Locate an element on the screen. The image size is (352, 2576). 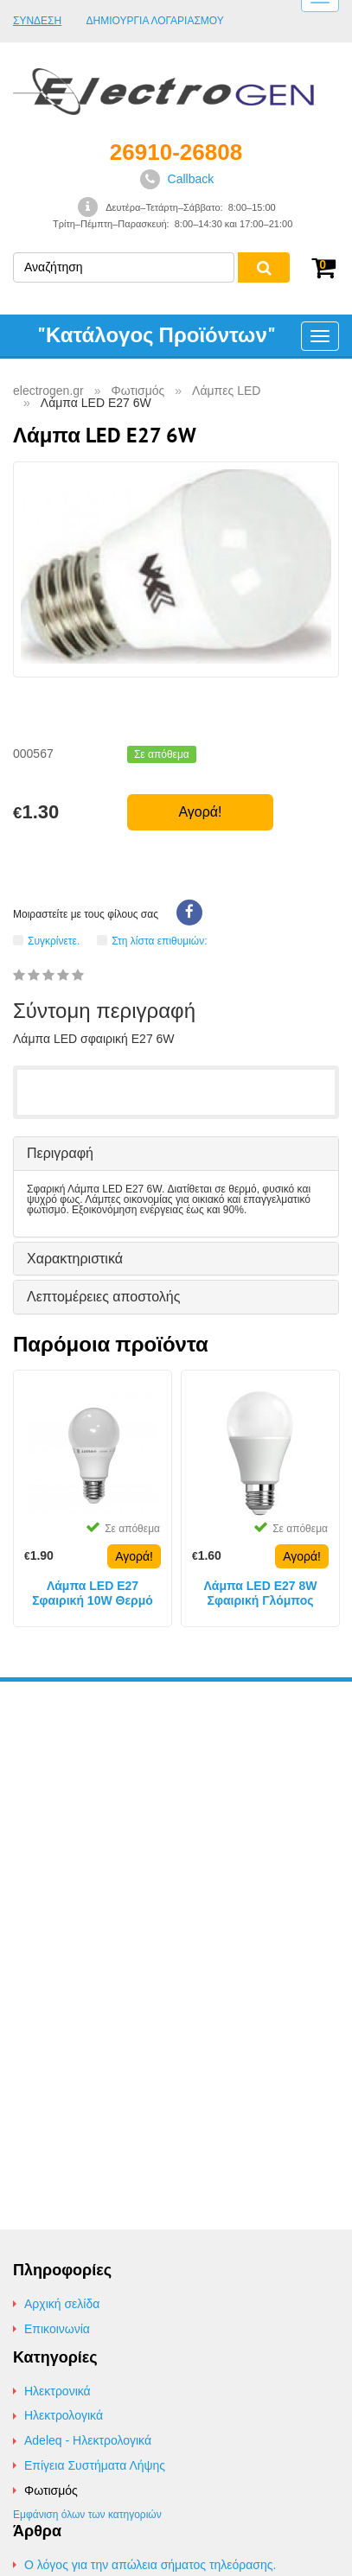
Αγορά! is located at coordinates (199, 812).